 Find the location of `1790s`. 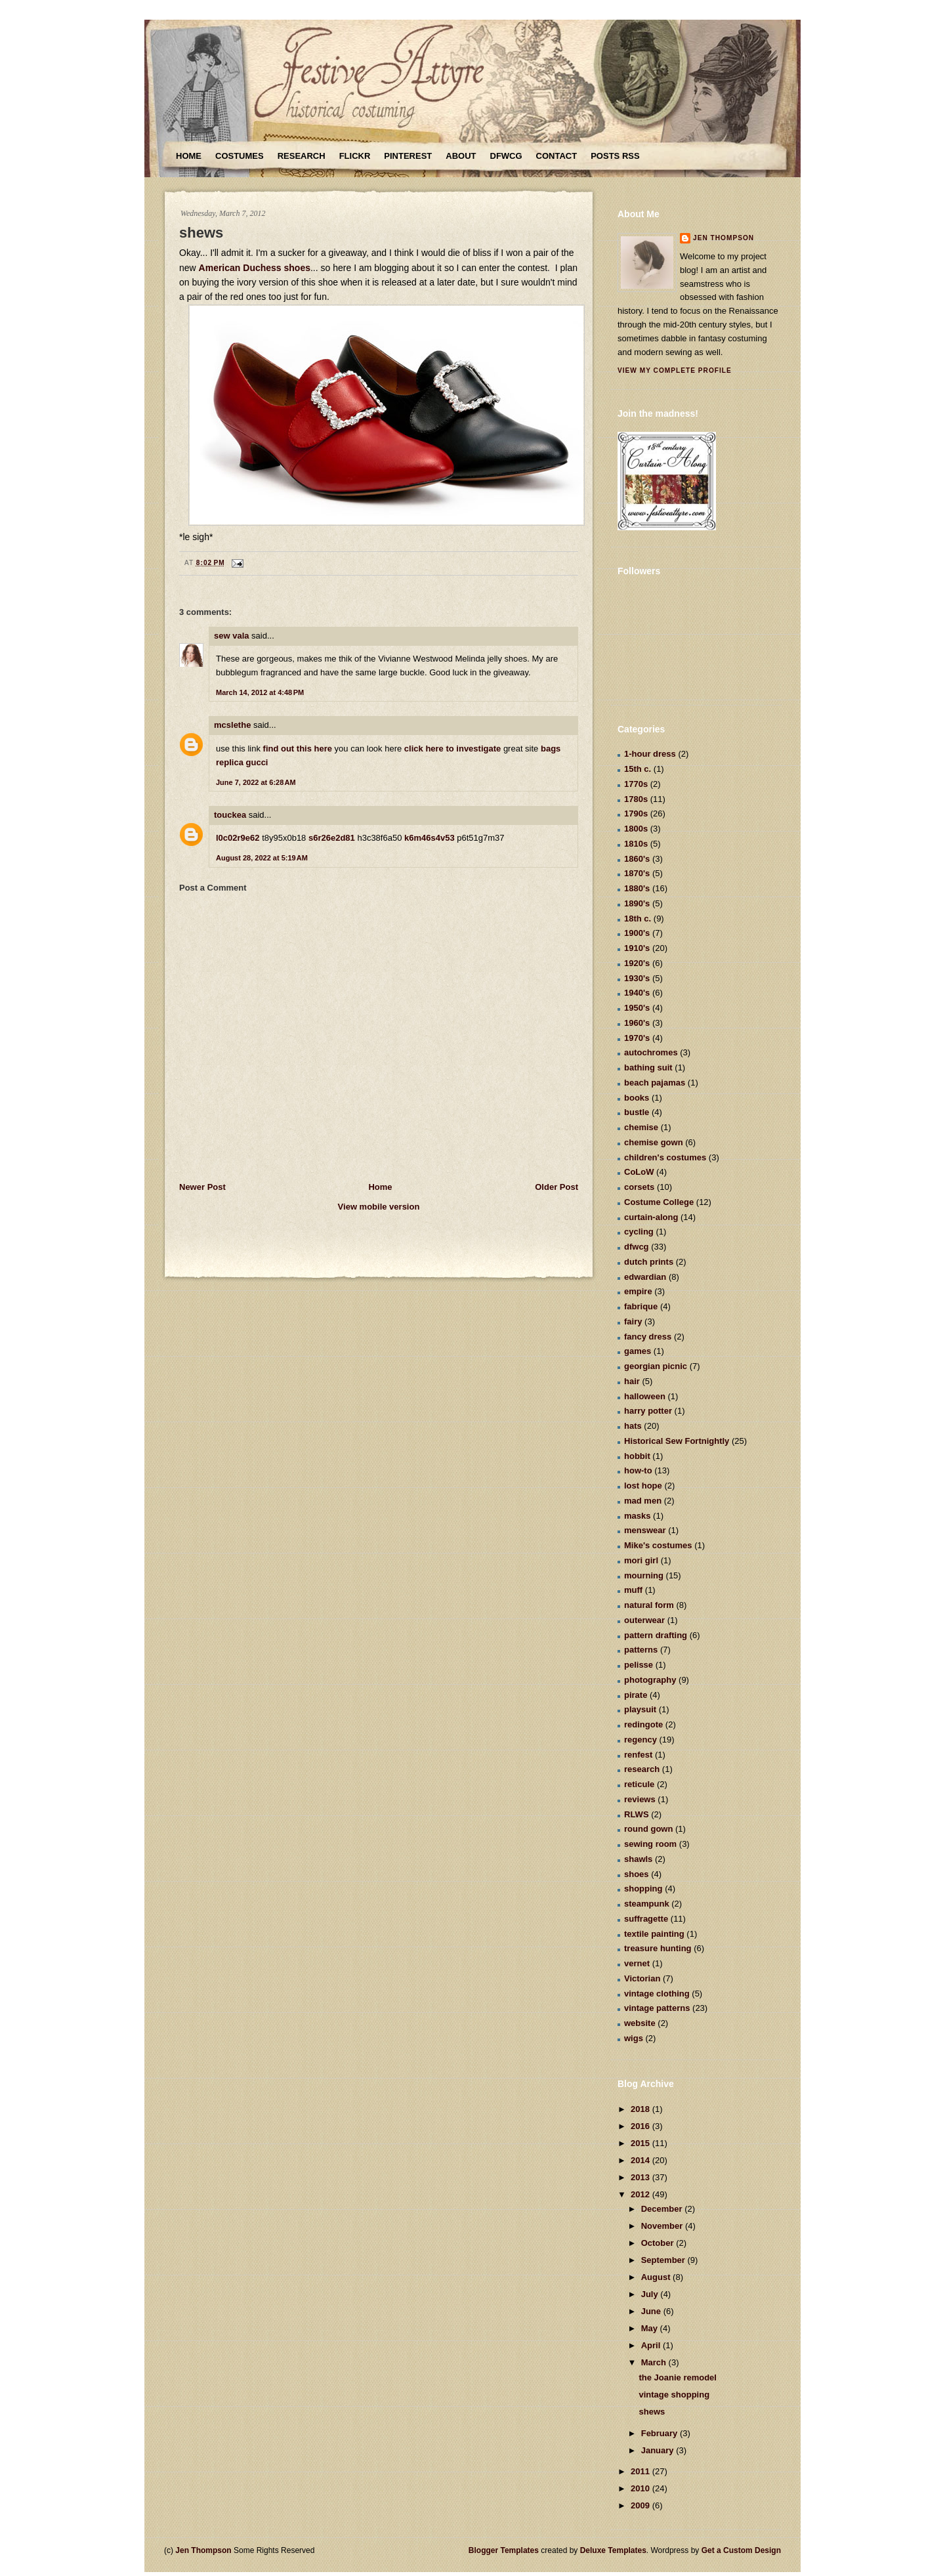

1790s is located at coordinates (636, 813).